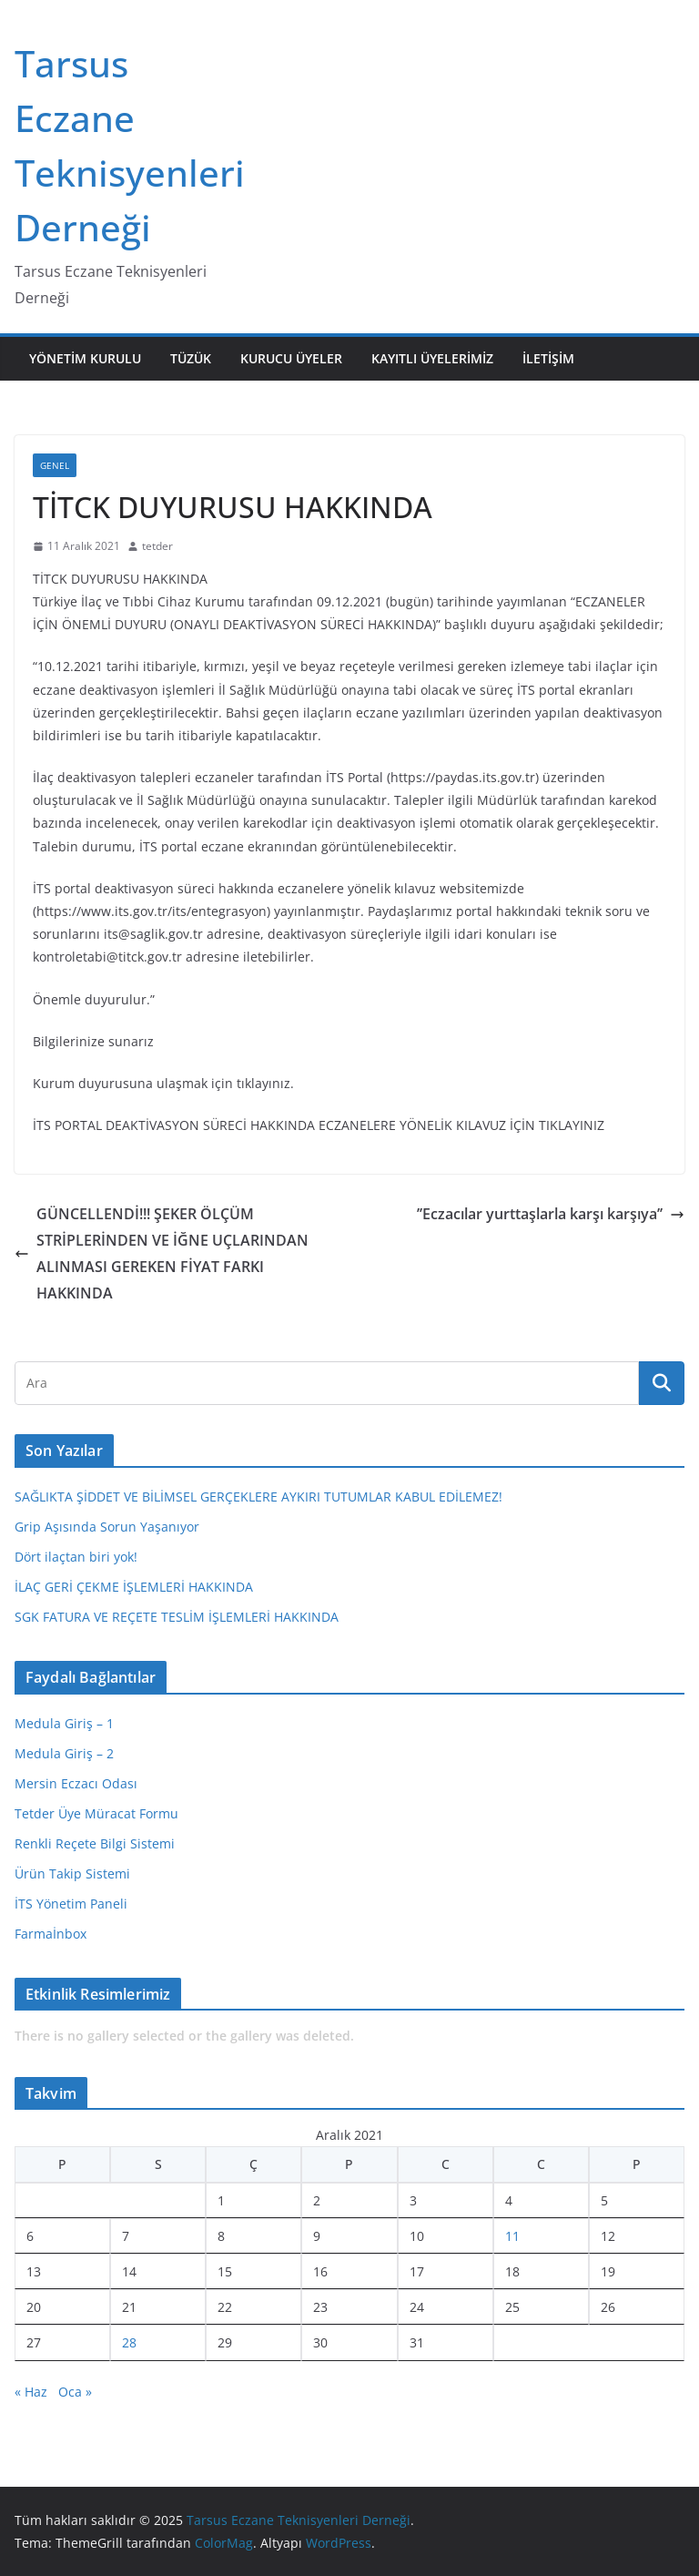 The image size is (699, 2576). I want to click on Dört ilaçtan biri yok!, so click(76, 1556).